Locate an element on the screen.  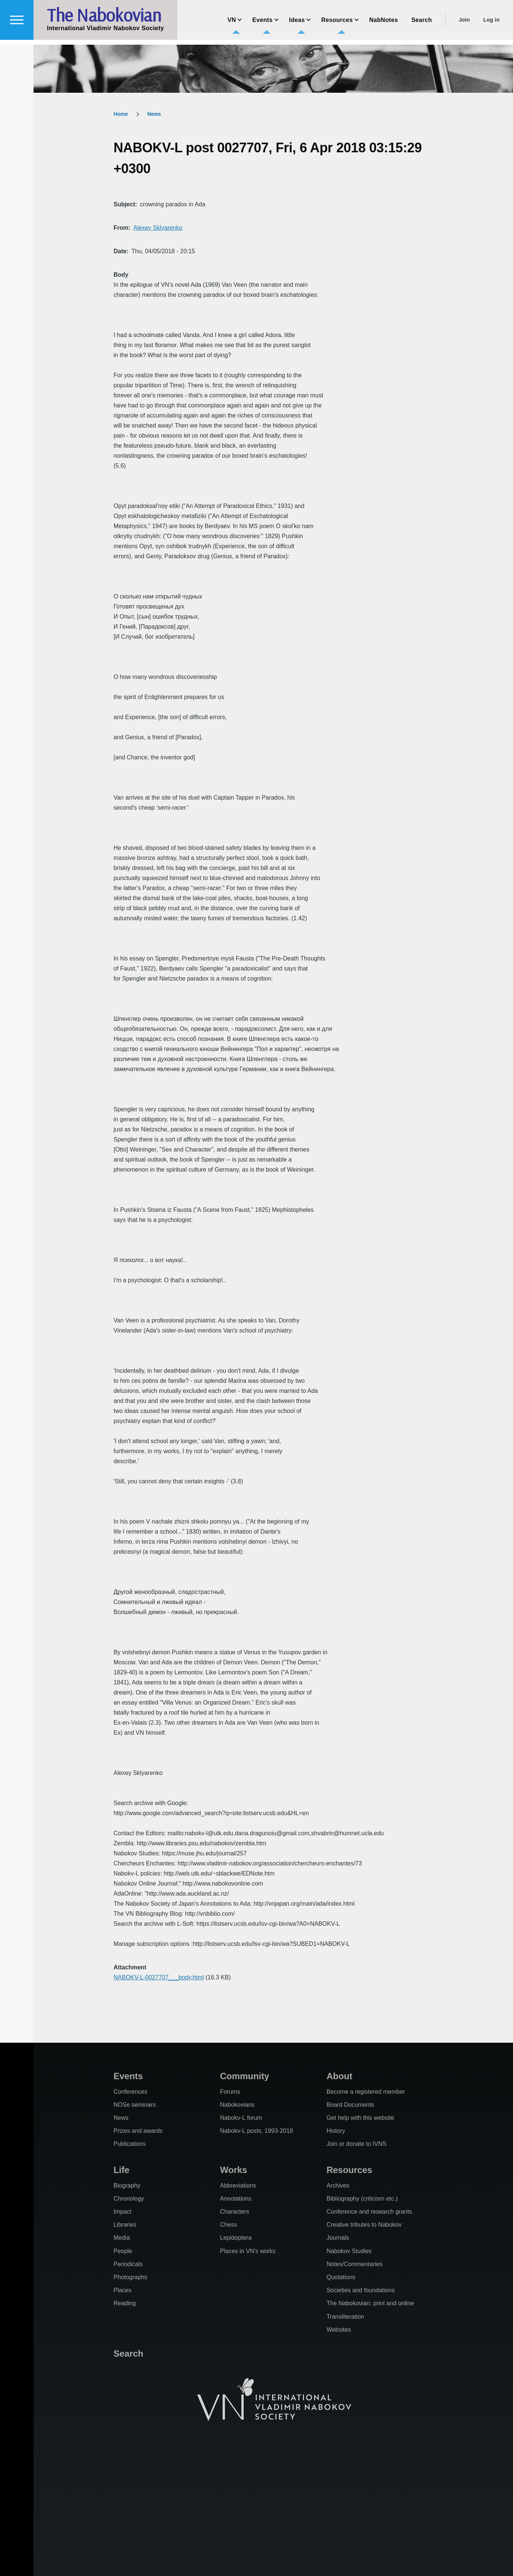
The Nabokovian is located at coordinates (104, 20).